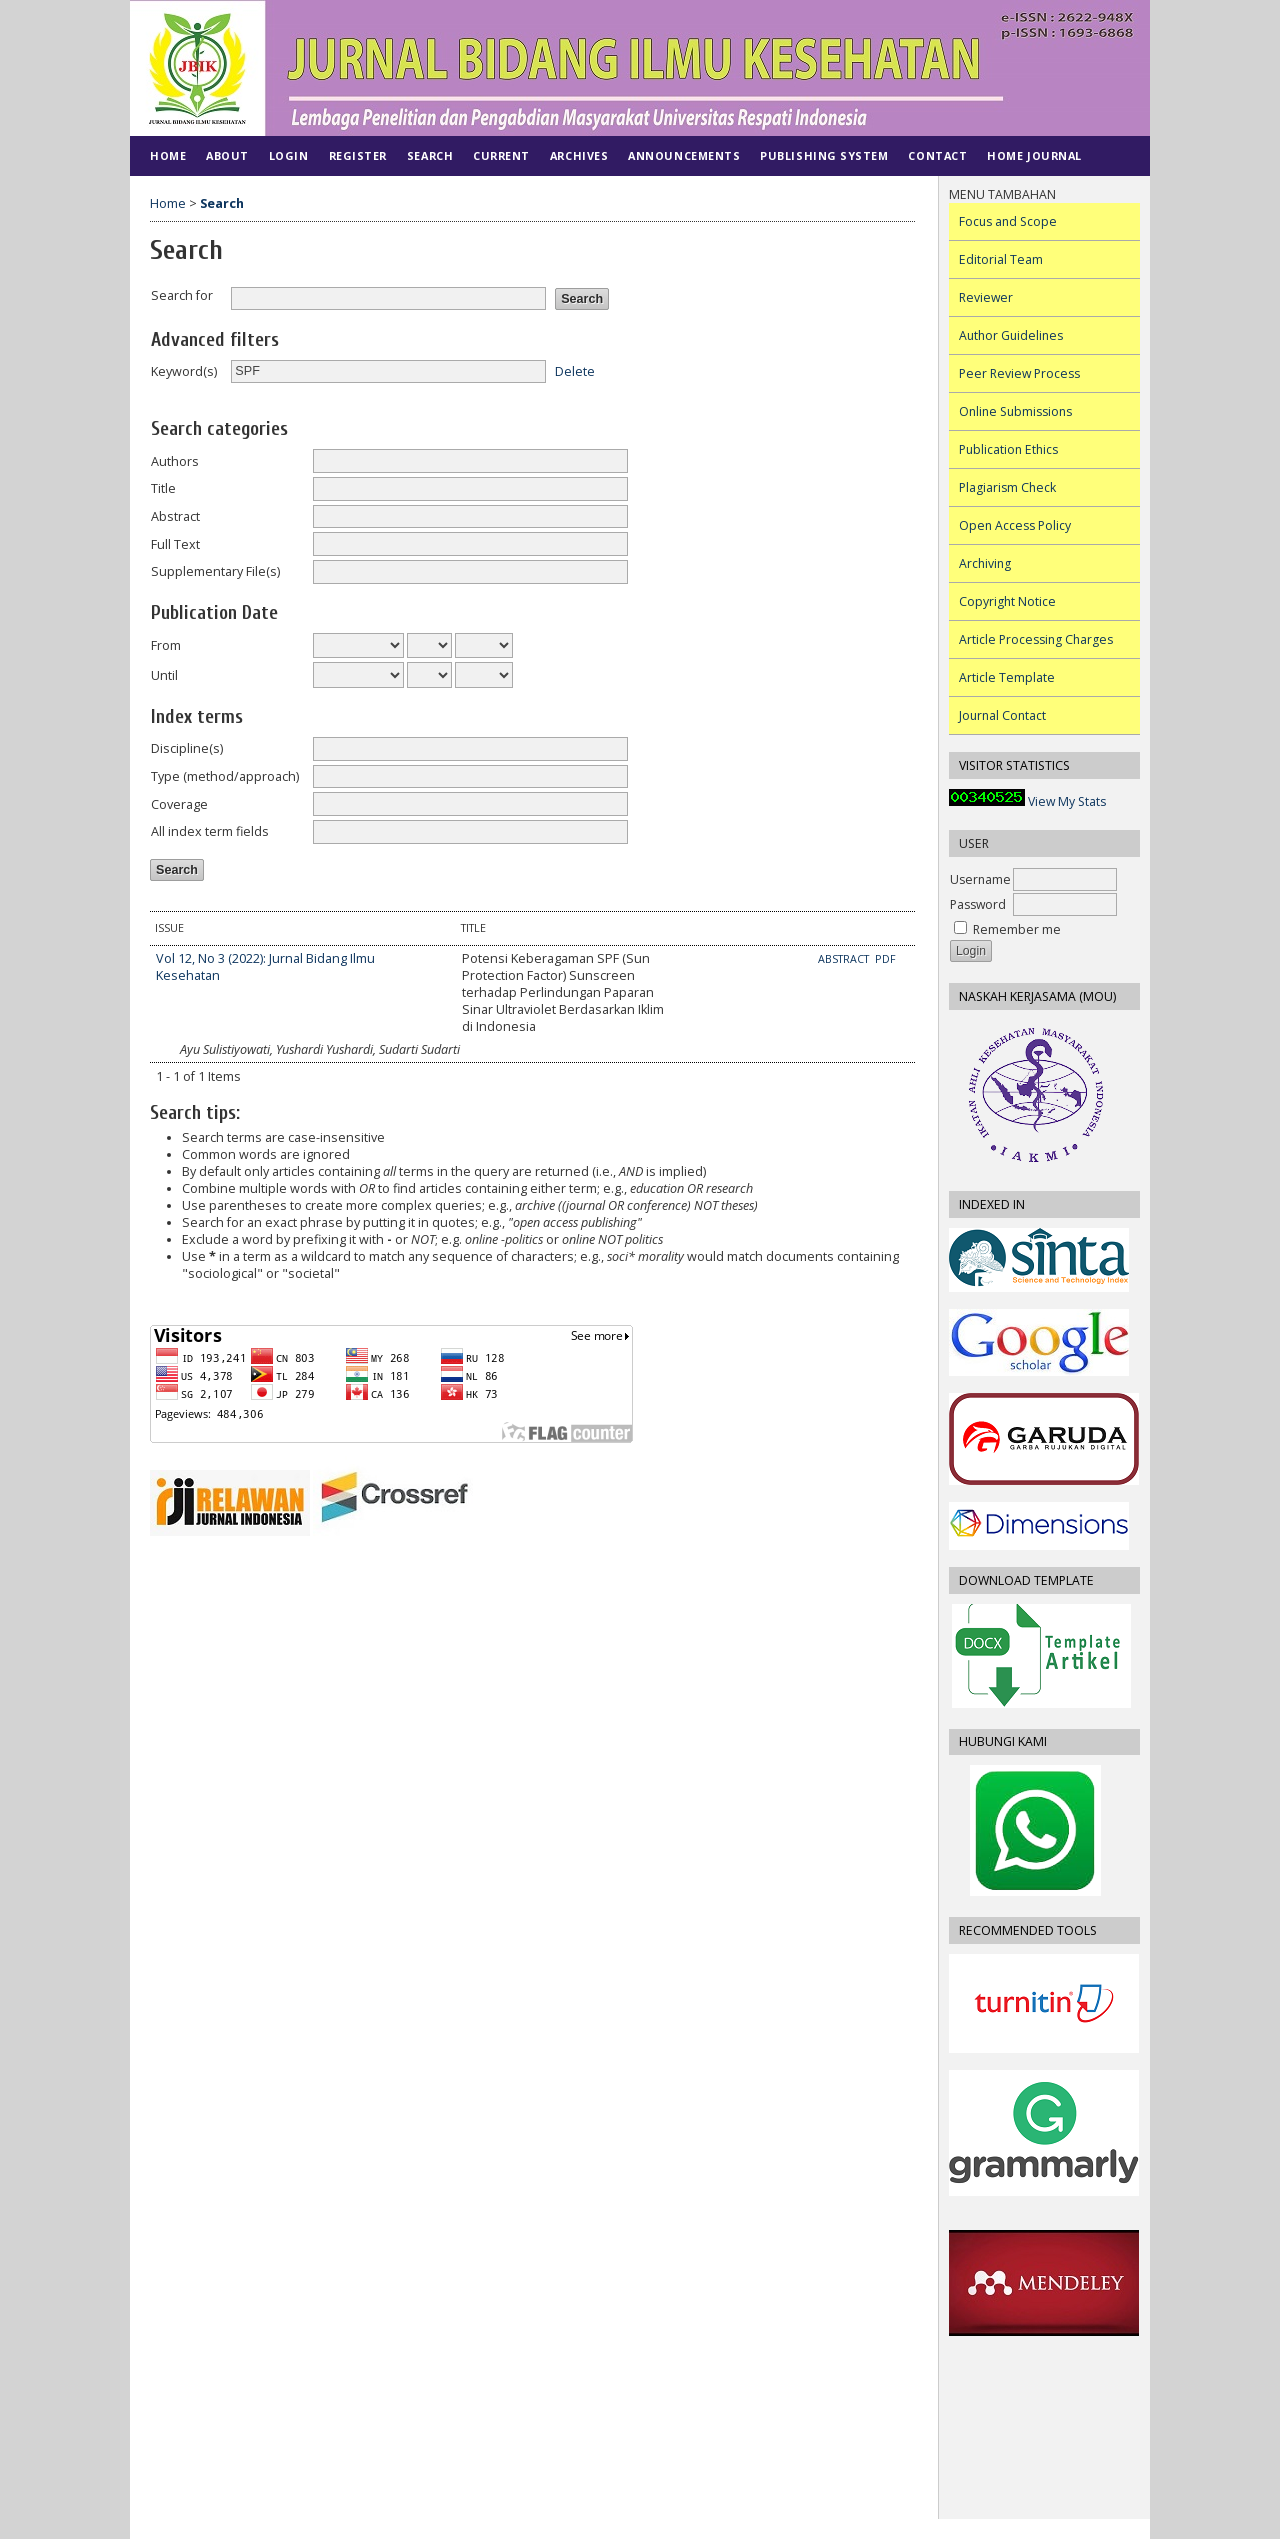 This screenshot has width=1280, height=2539. What do you see at coordinates (1008, 221) in the screenshot?
I see `Focus and Scope` at bounding box center [1008, 221].